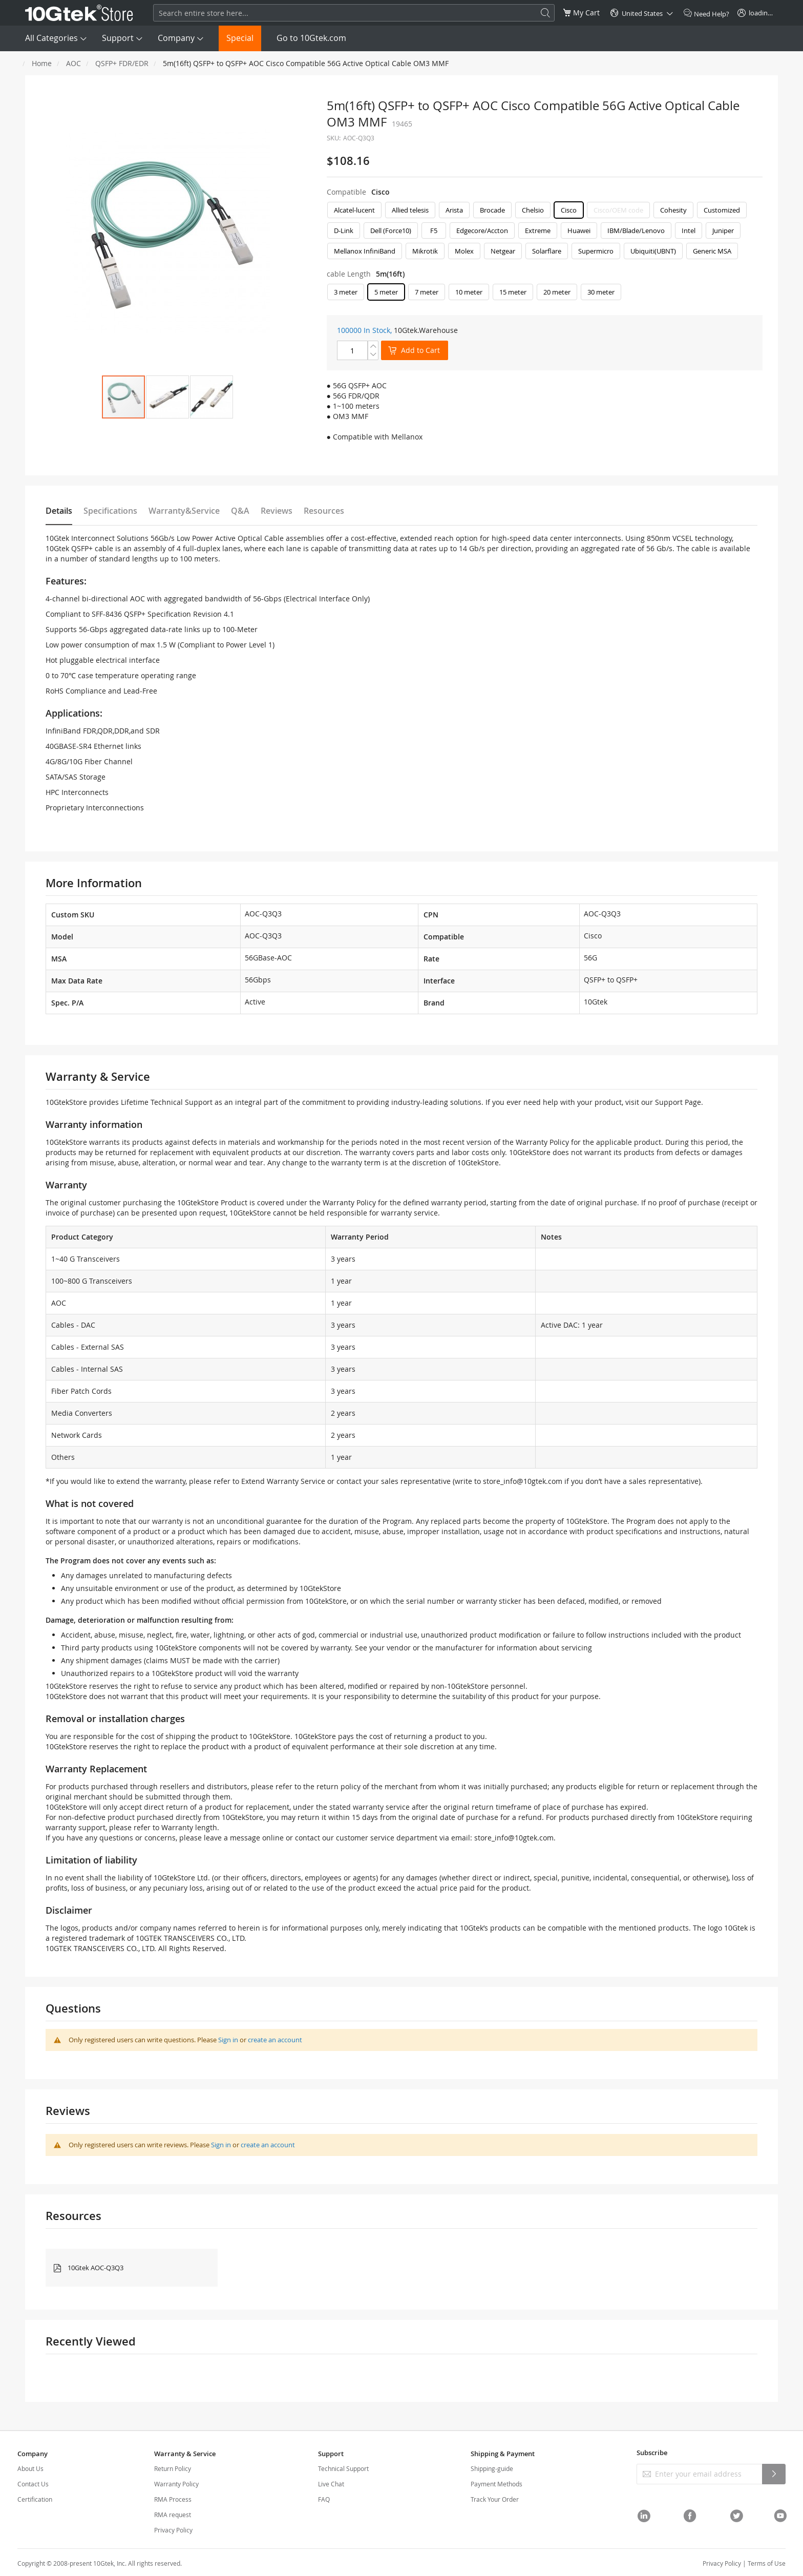 This screenshot has width=803, height=2576. Describe the element at coordinates (73, 63) in the screenshot. I see `AOC` at that location.